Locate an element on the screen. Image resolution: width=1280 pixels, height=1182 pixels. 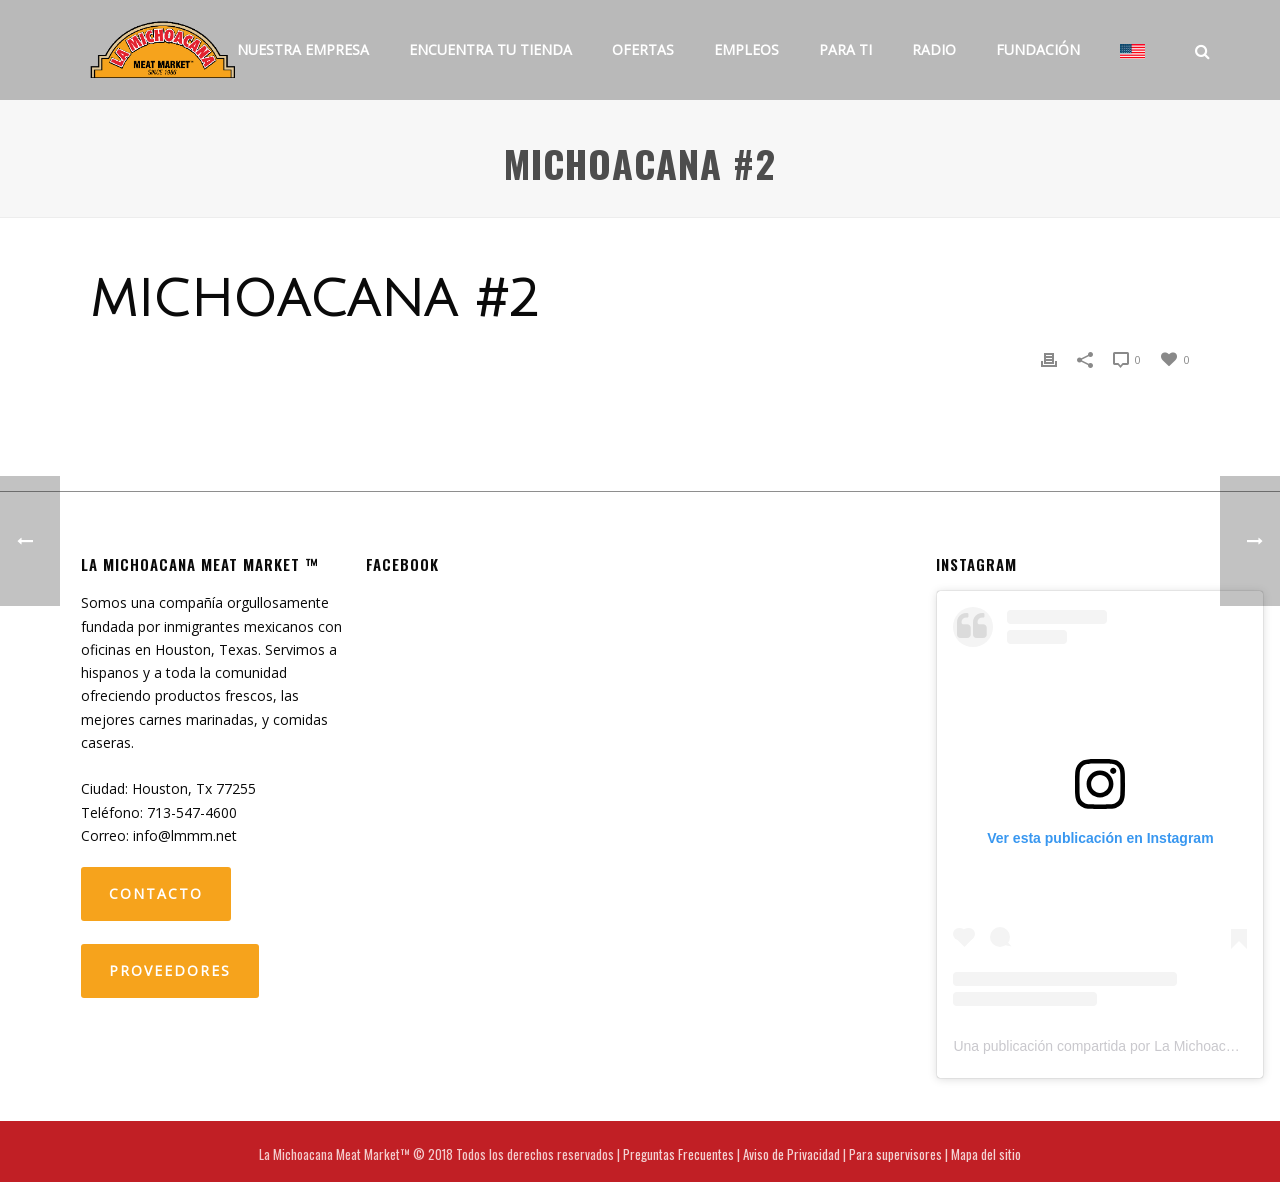
Nuestra Empresa is located at coordinates (303, 49).